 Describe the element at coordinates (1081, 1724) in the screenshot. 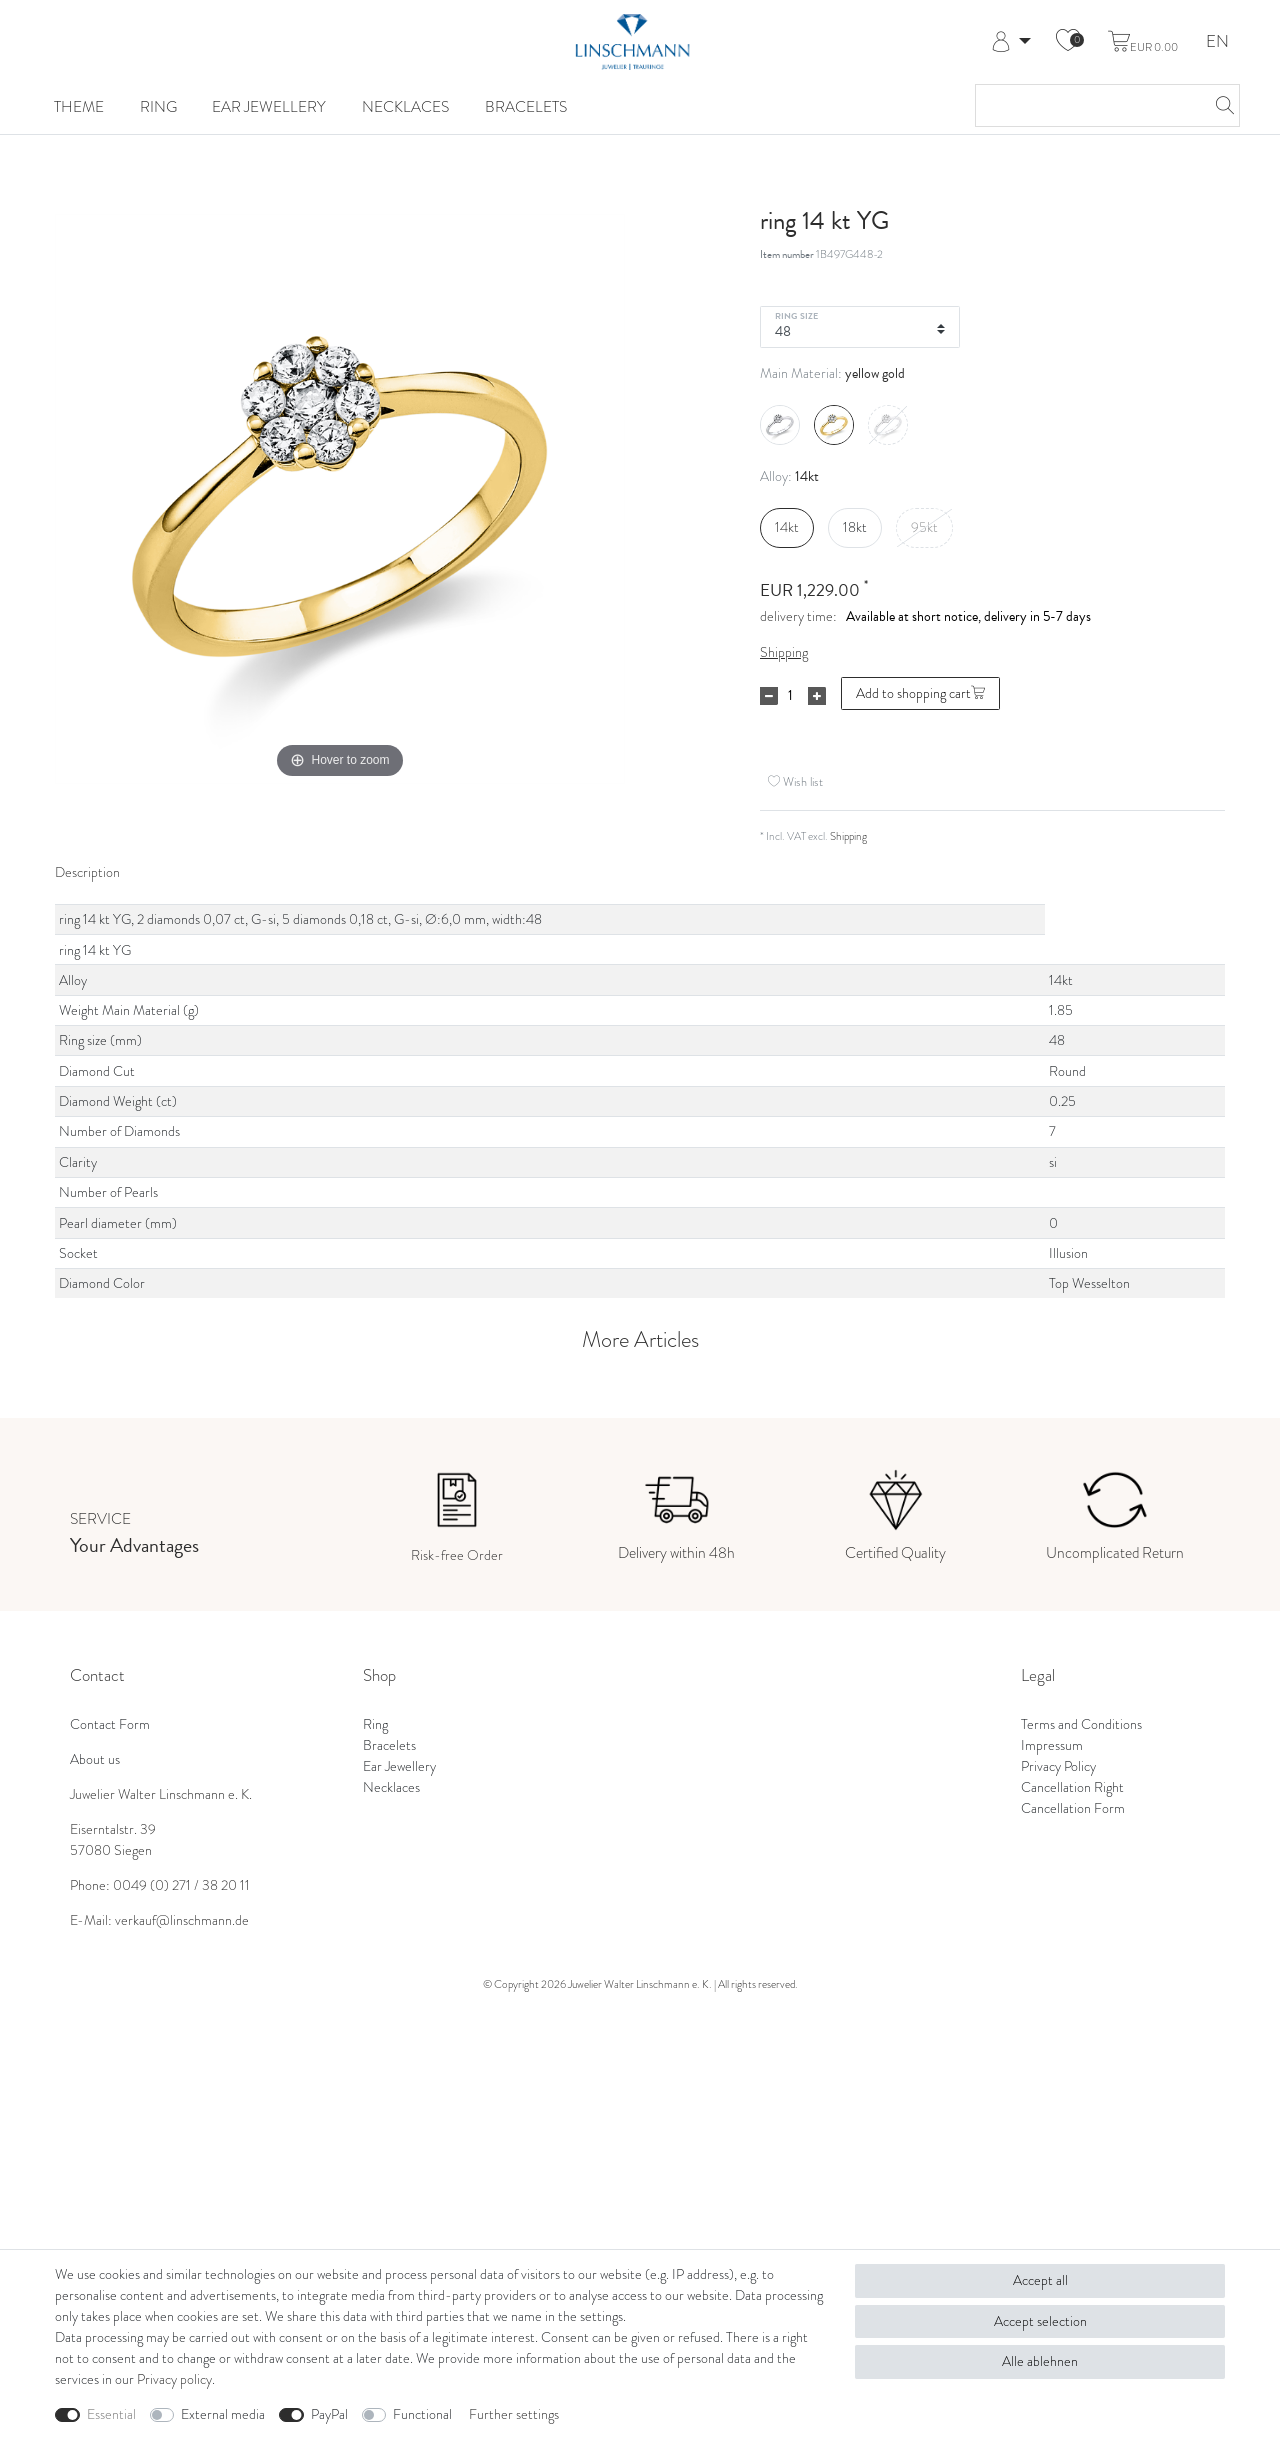

I see `Terms and Conditions` at that location.